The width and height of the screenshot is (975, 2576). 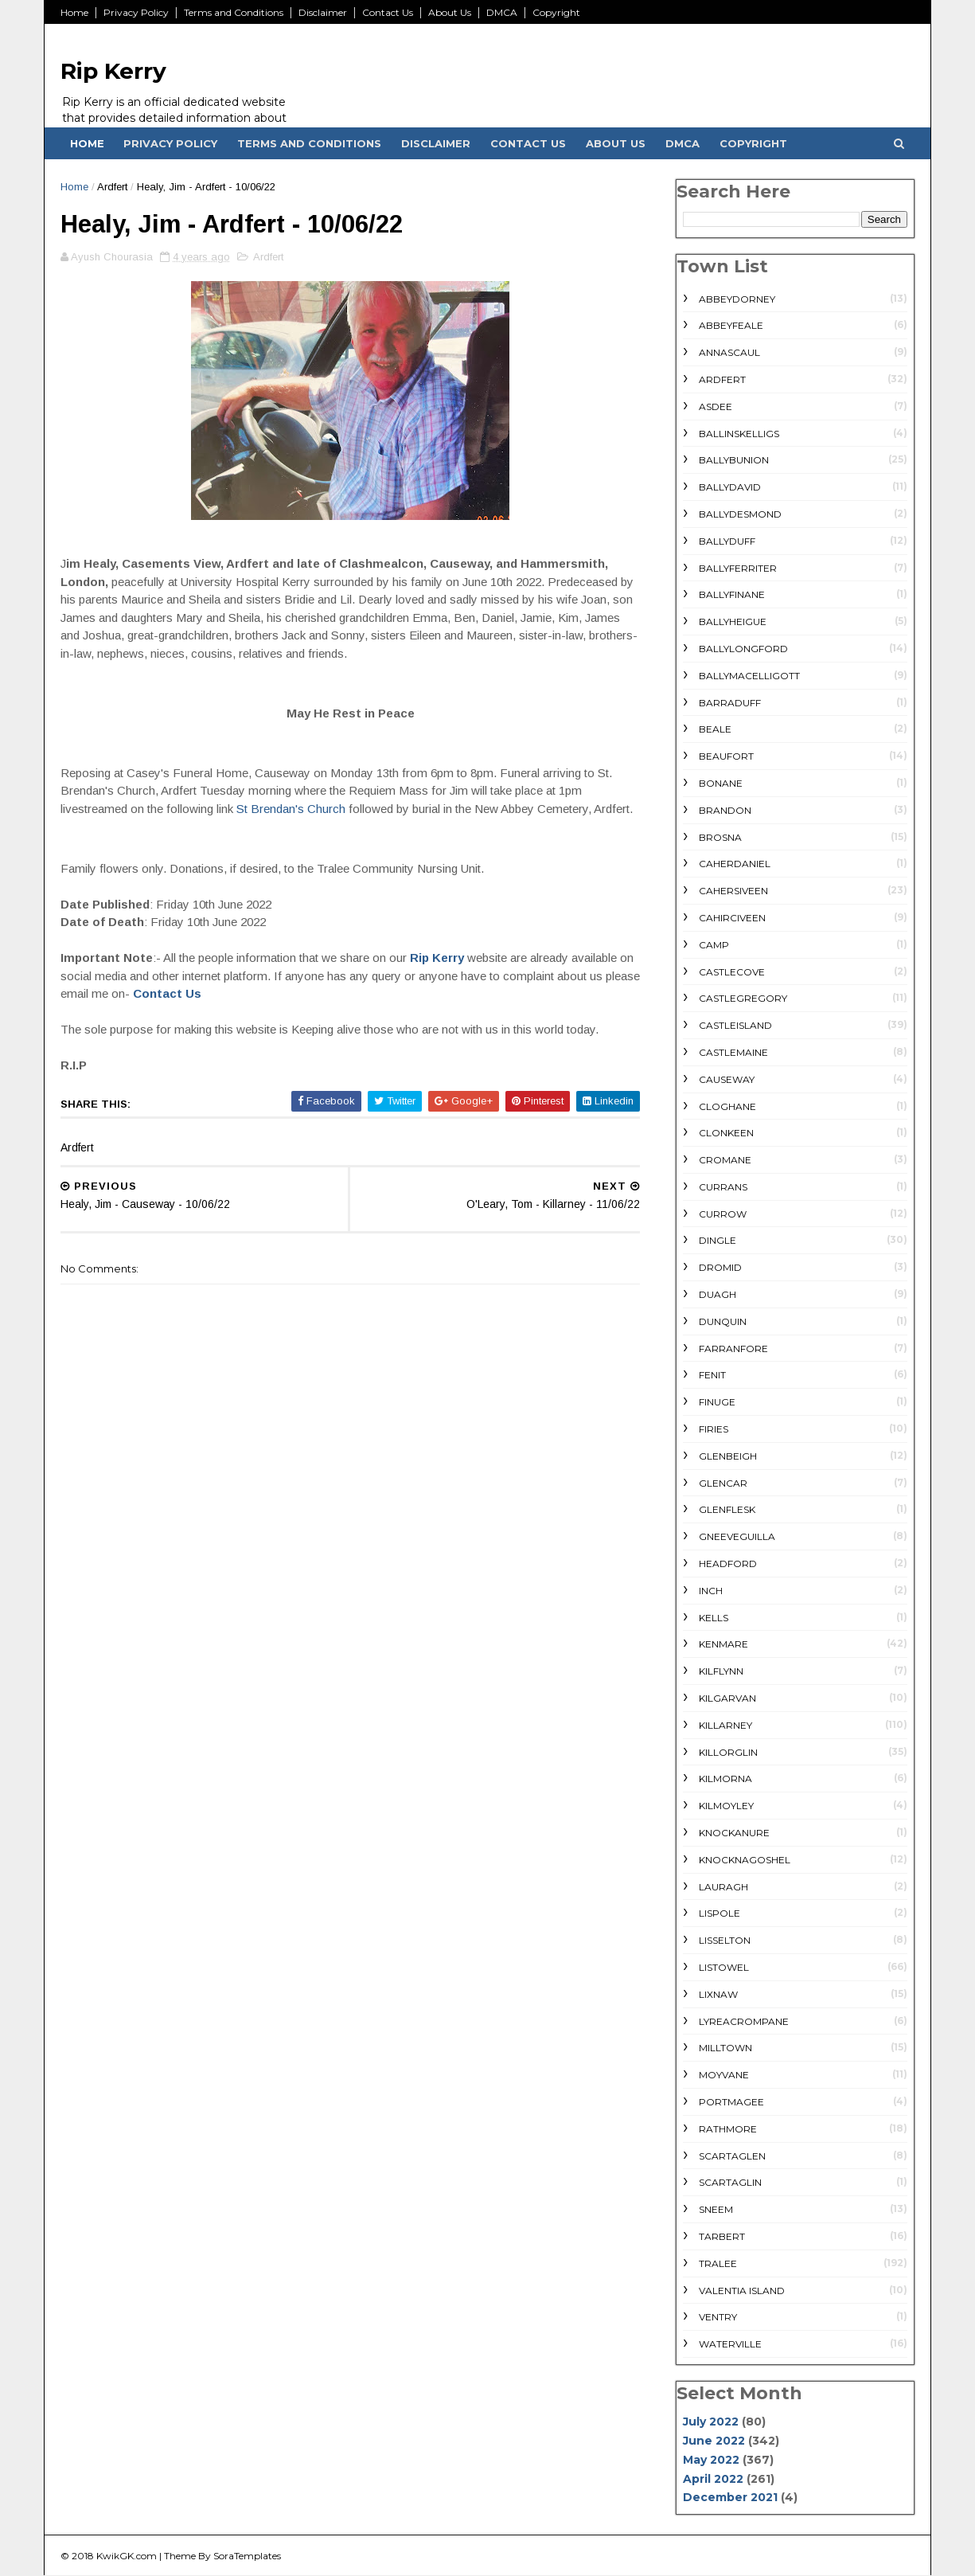 What do you see at coordinates (727, 1079) in the screenshot?
I see `Causeway` at bounding box center [727, 1079].